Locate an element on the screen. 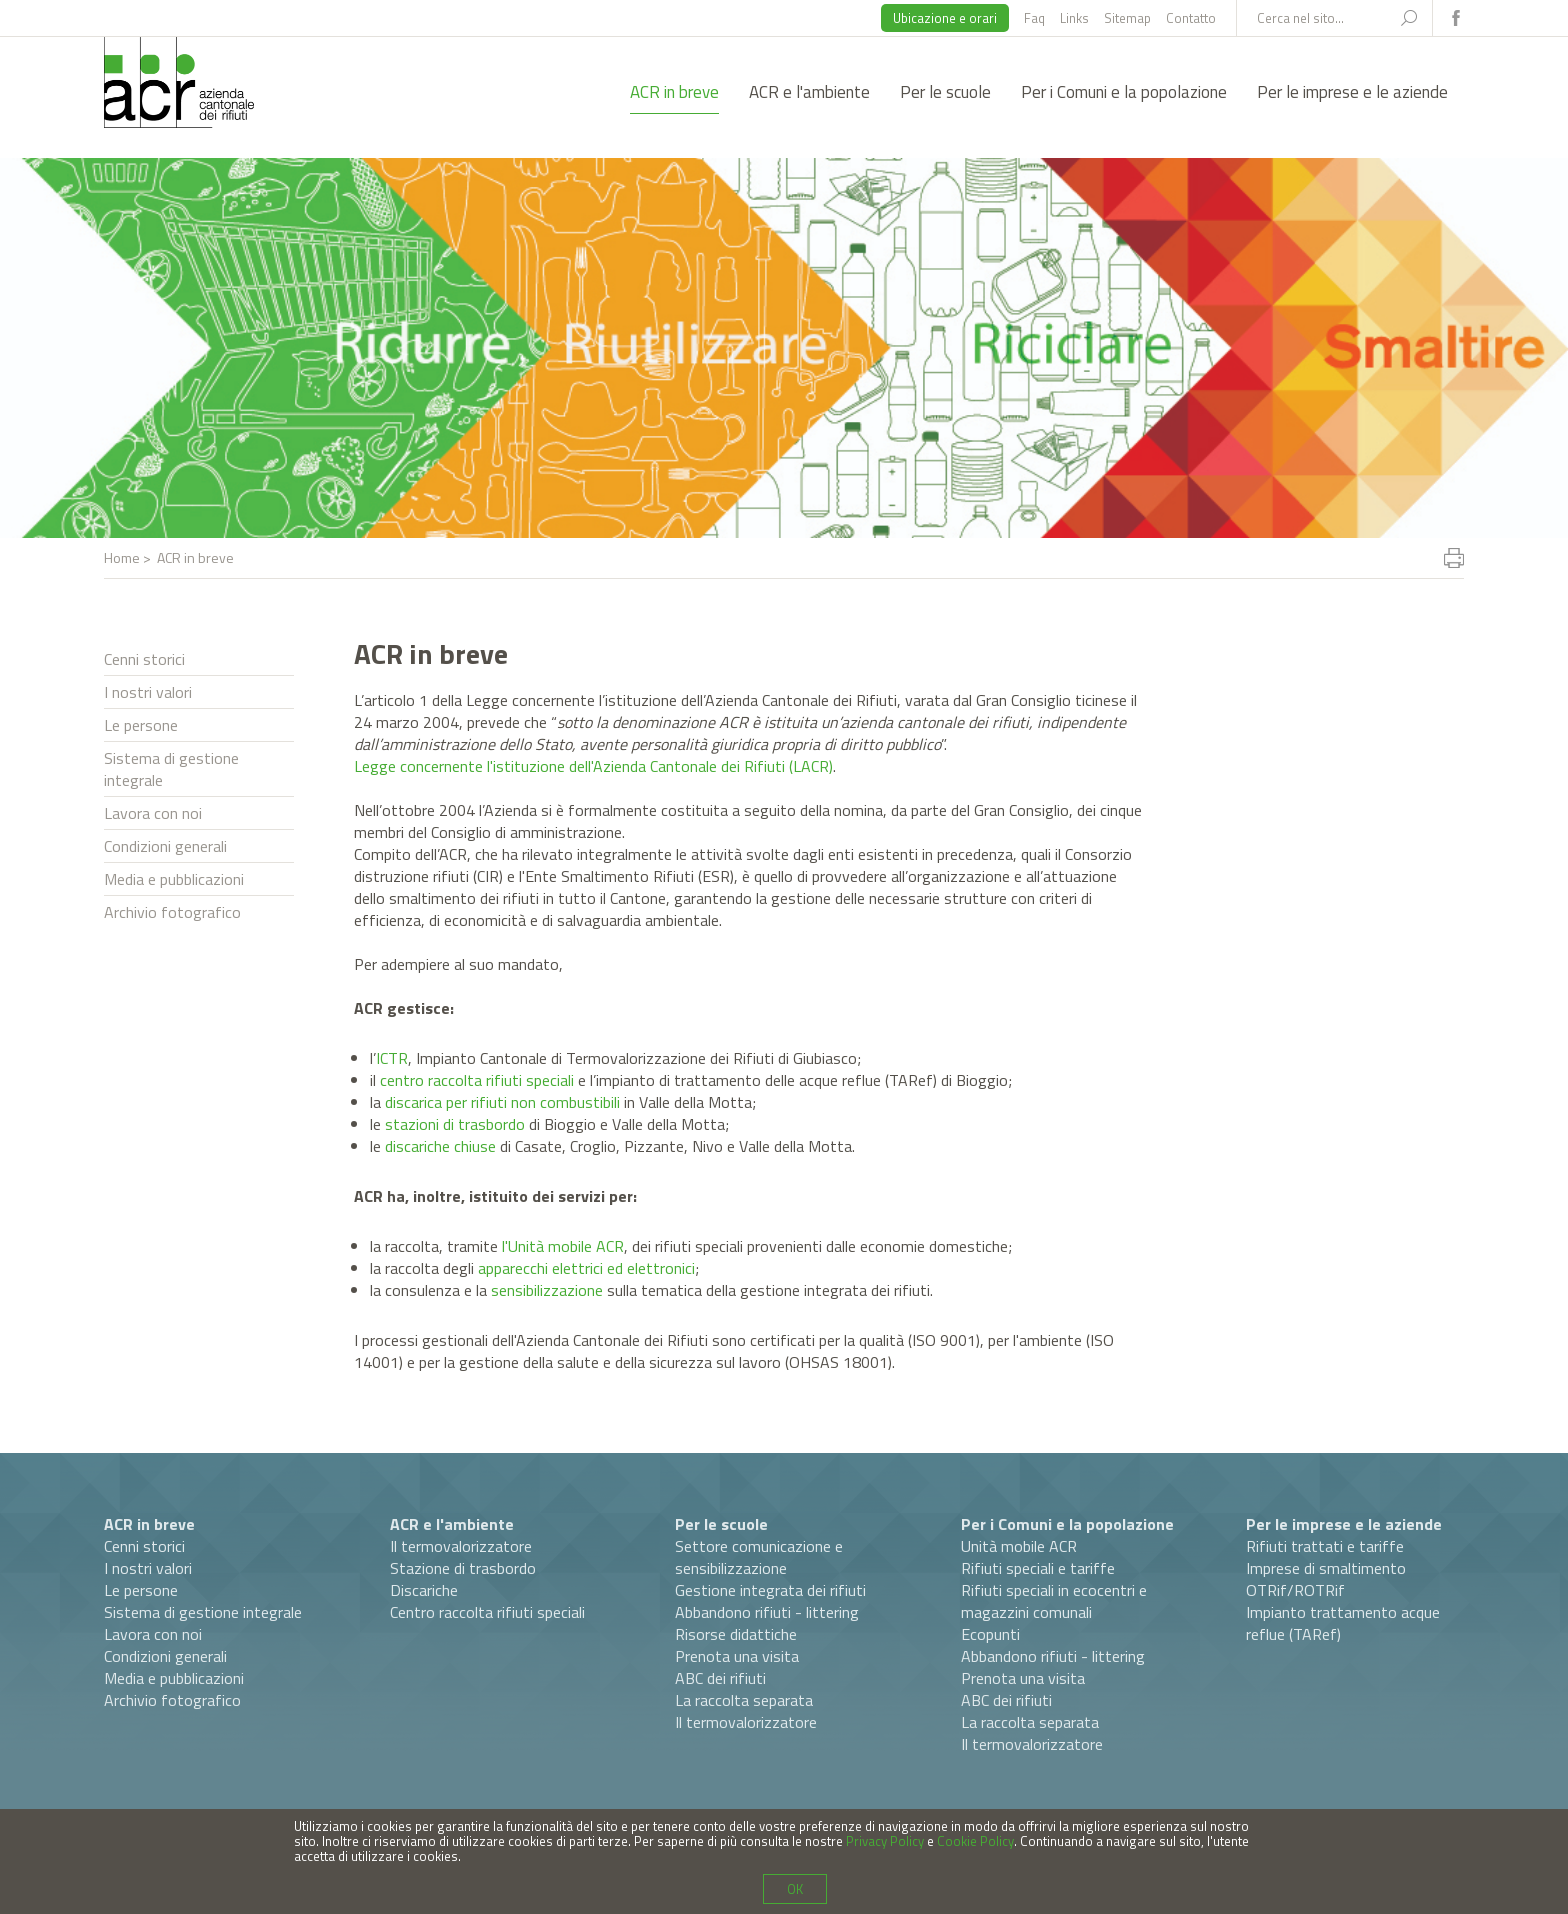 The width and height of the screenshot is (1568, 1914). Risorse didattiche is located at coordinates (736, 1634).